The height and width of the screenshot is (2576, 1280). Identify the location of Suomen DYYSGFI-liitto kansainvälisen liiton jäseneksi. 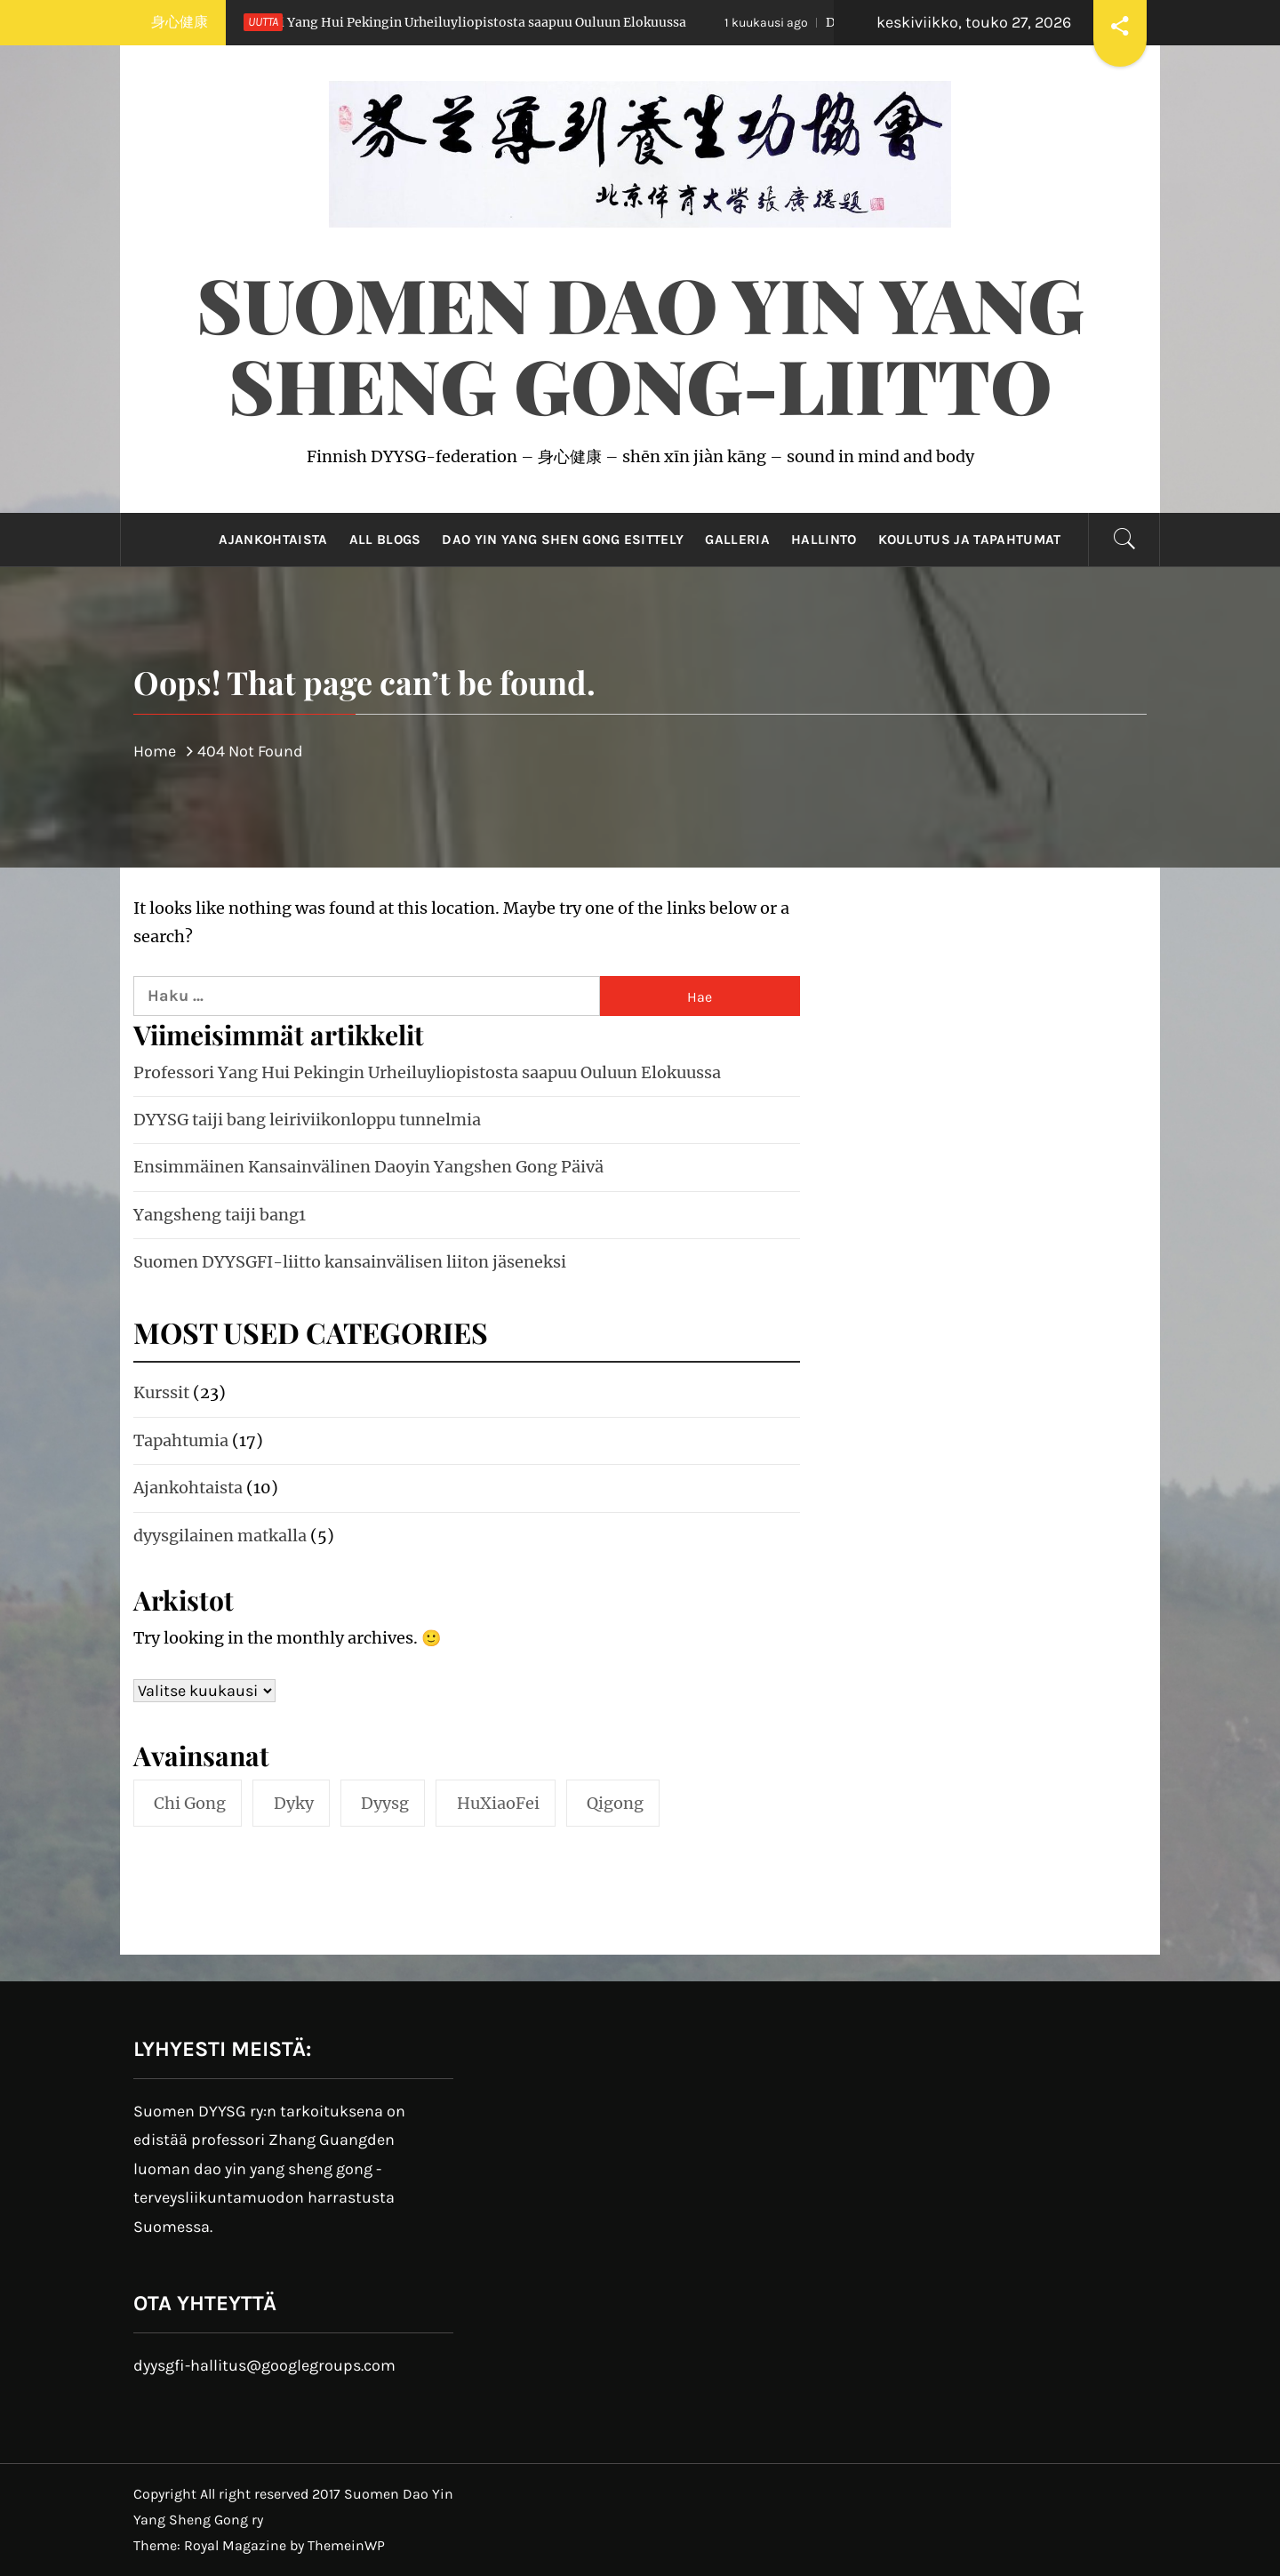
(349, 1262).